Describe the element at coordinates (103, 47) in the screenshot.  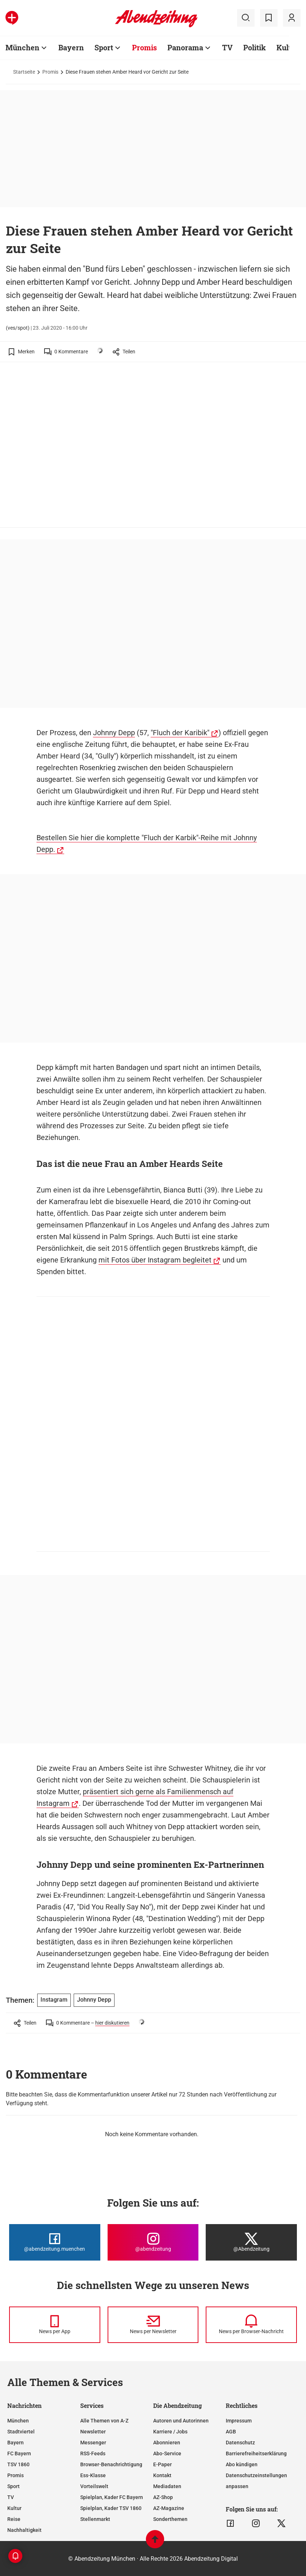
I see `Sport [Zur Übersichtsseite: Sport]` at that location.